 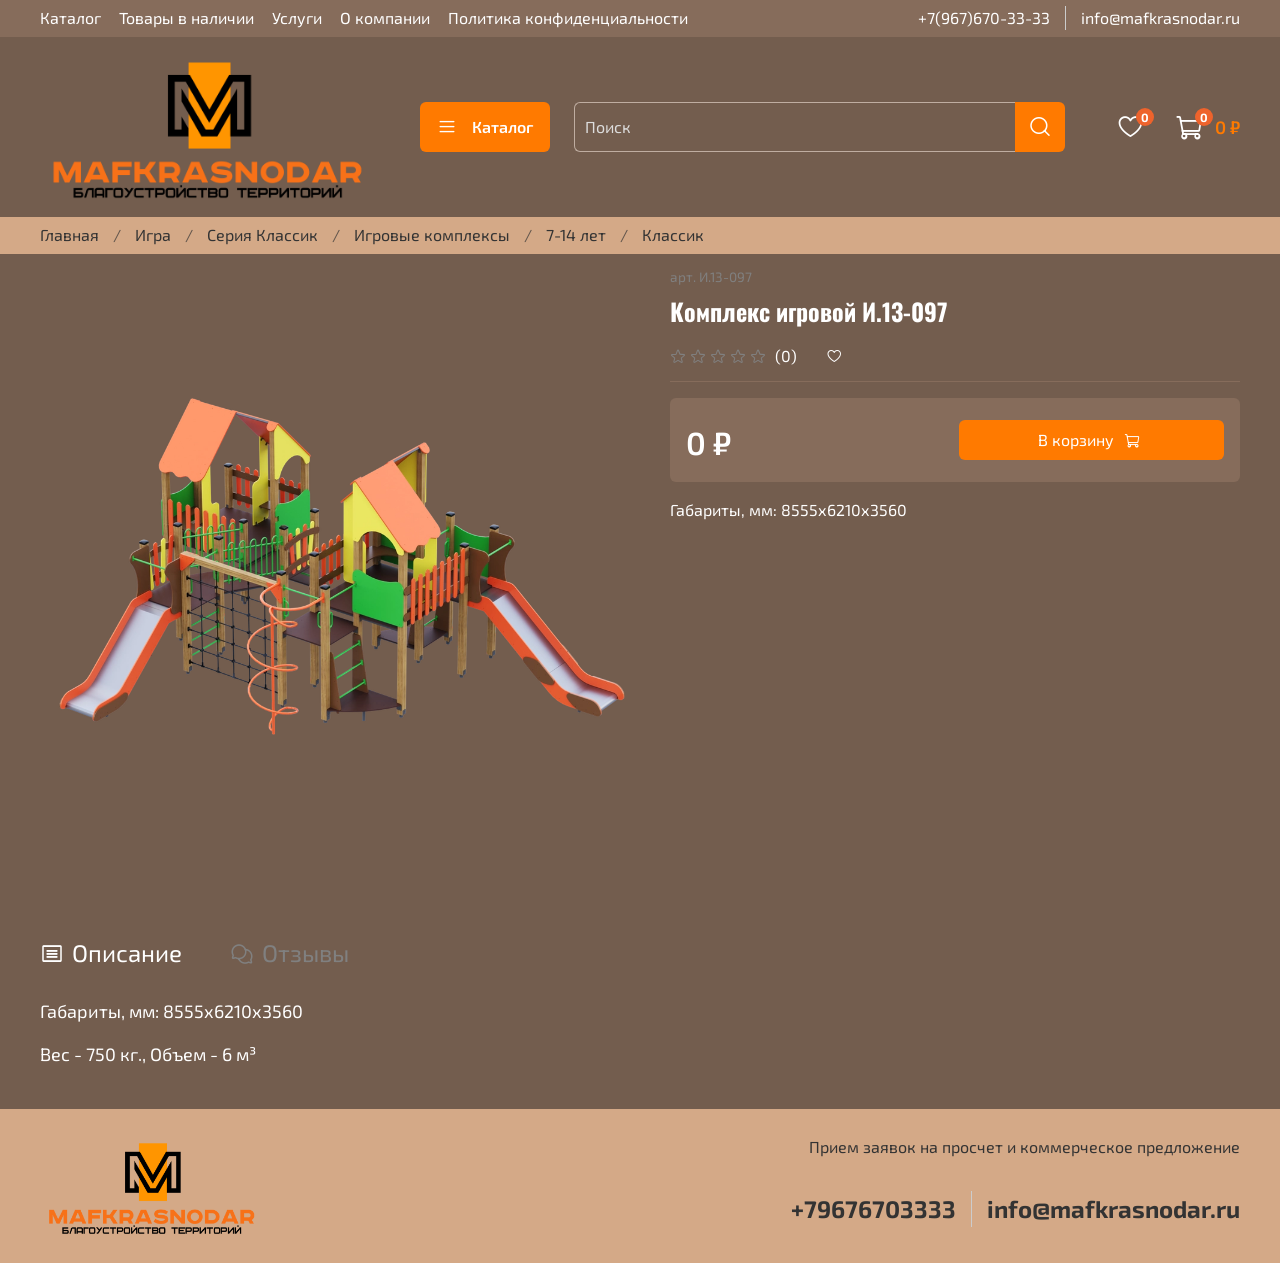 I want to click on О компании, so click(x=385, y=17).